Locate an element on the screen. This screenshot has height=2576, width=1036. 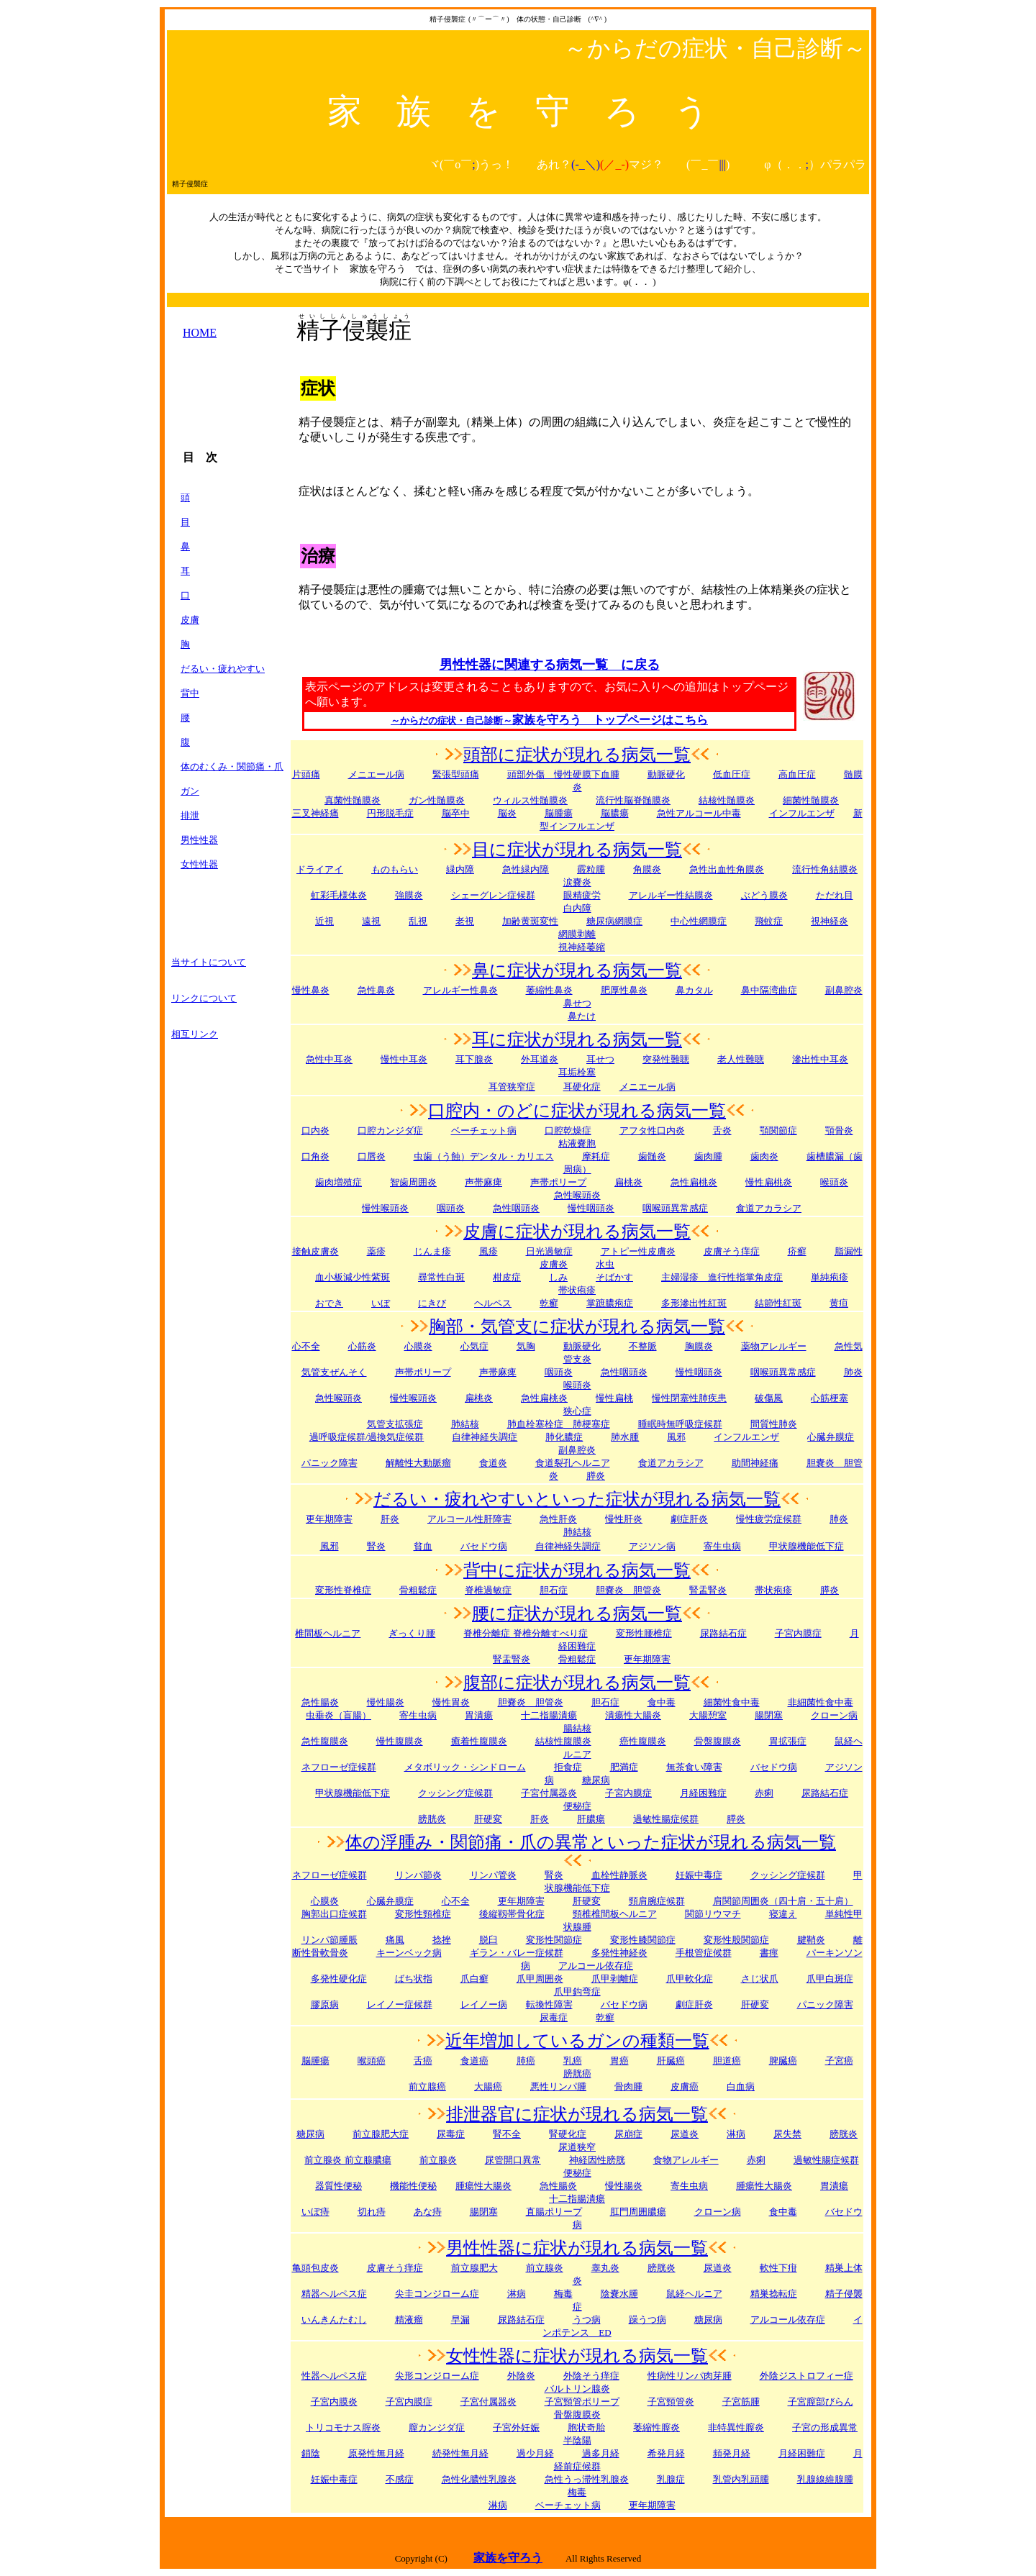
心気症 is located at coordinates (474, 1346).